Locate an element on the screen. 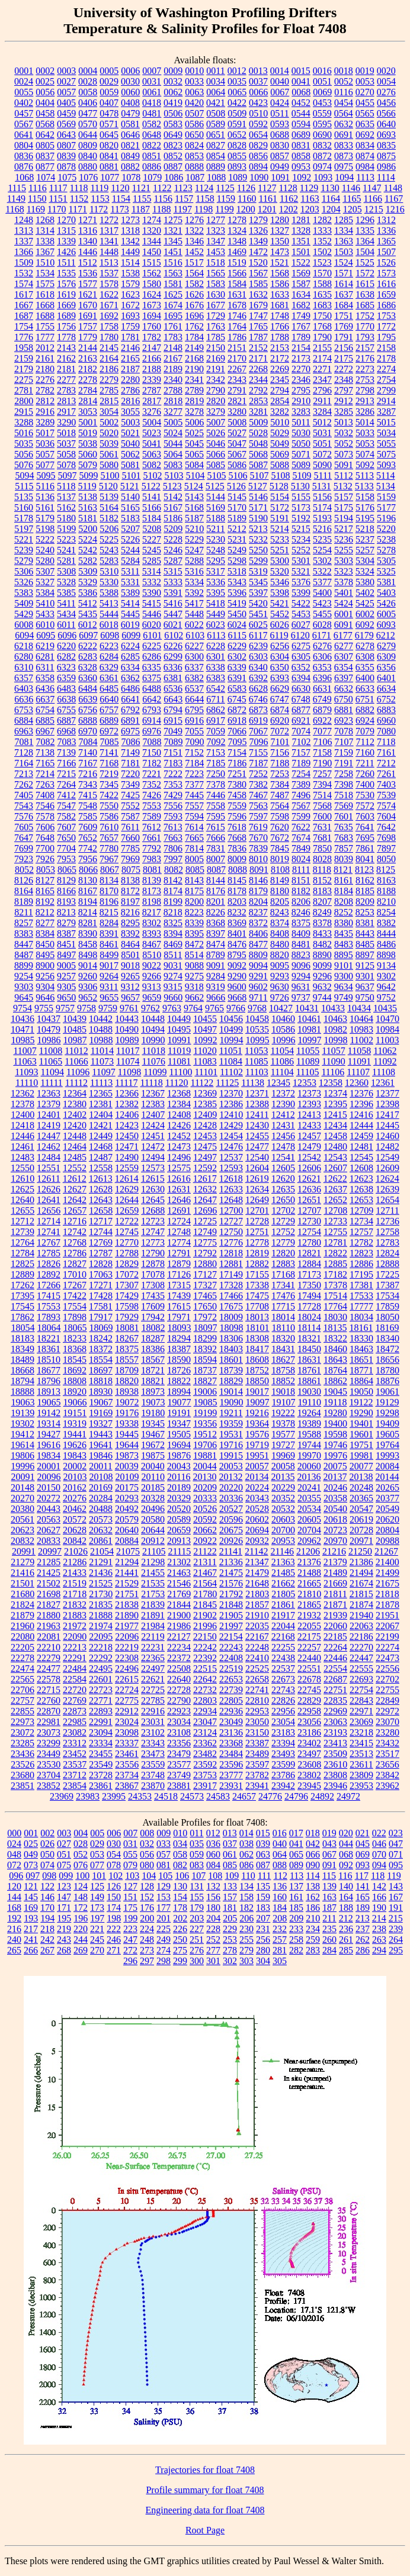 This screenshot has width=410, height=2576. 7603 is located at coordinates (364, 816).